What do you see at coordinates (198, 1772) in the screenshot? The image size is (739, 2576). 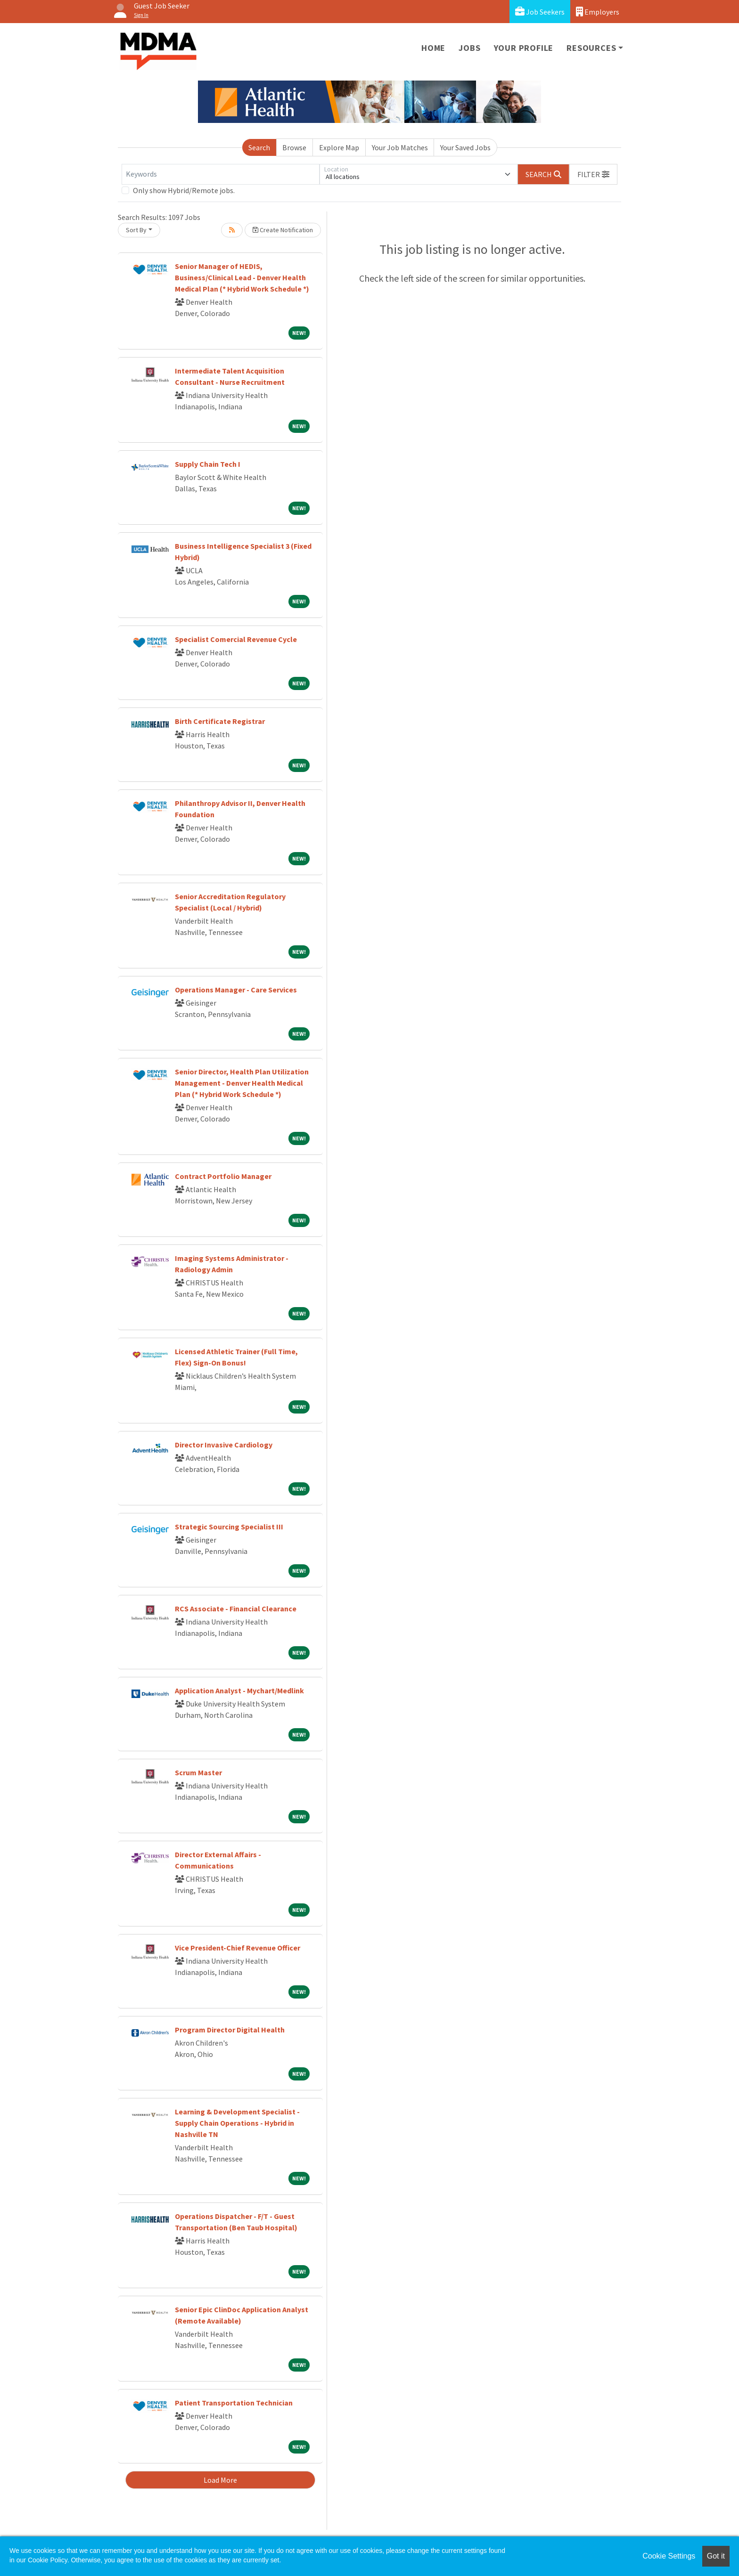 I see `Scrum Master` at bounding box center [198, 1772].